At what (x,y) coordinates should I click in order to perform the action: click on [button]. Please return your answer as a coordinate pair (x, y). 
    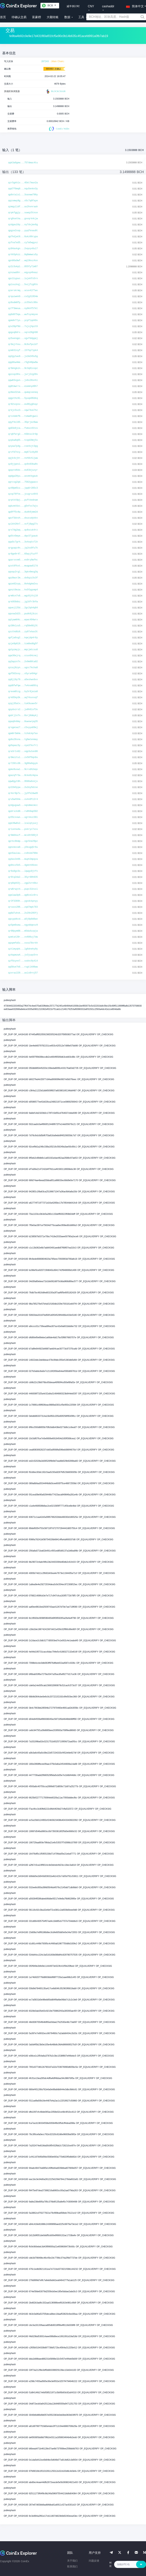
    Looking at the image, I should click on (134, 5).